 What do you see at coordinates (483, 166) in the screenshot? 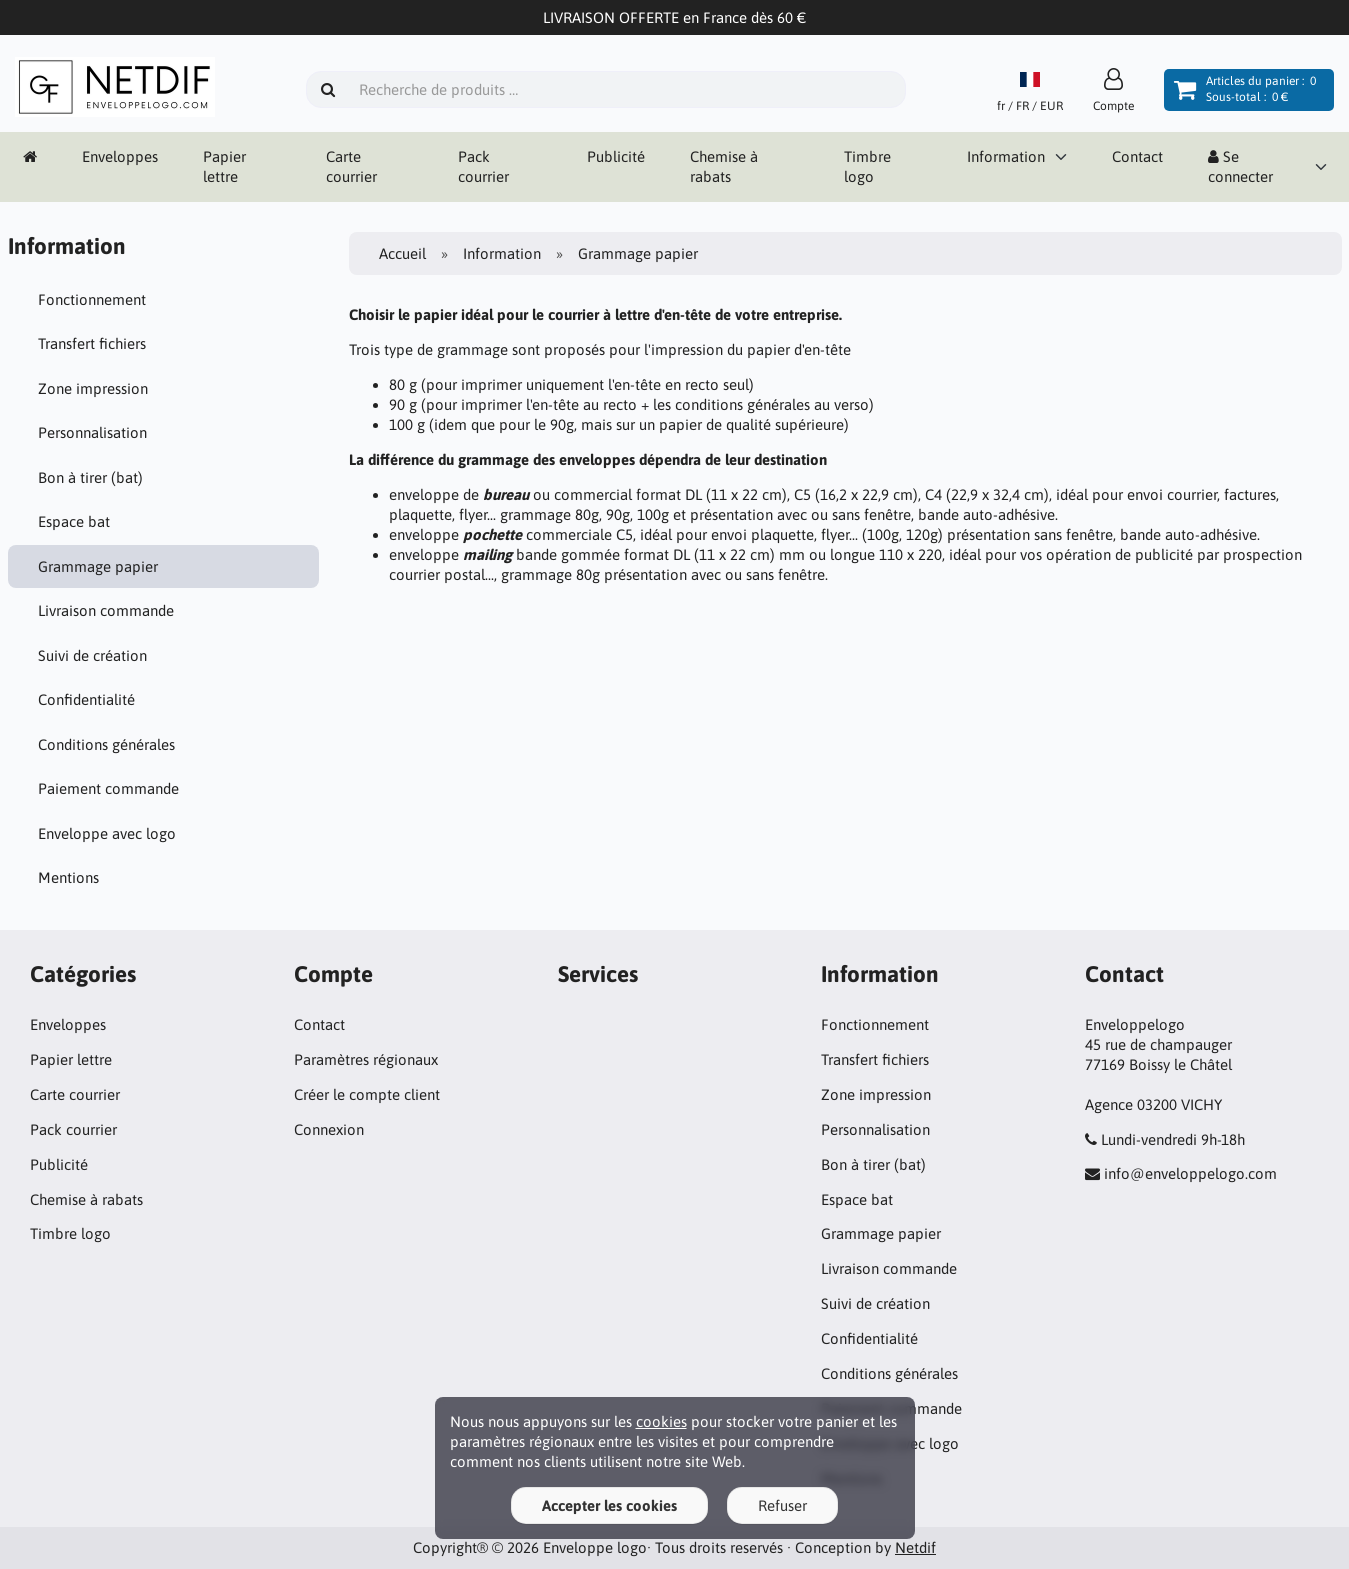
I see `Pack courrier` at bounding box center [483, 166].